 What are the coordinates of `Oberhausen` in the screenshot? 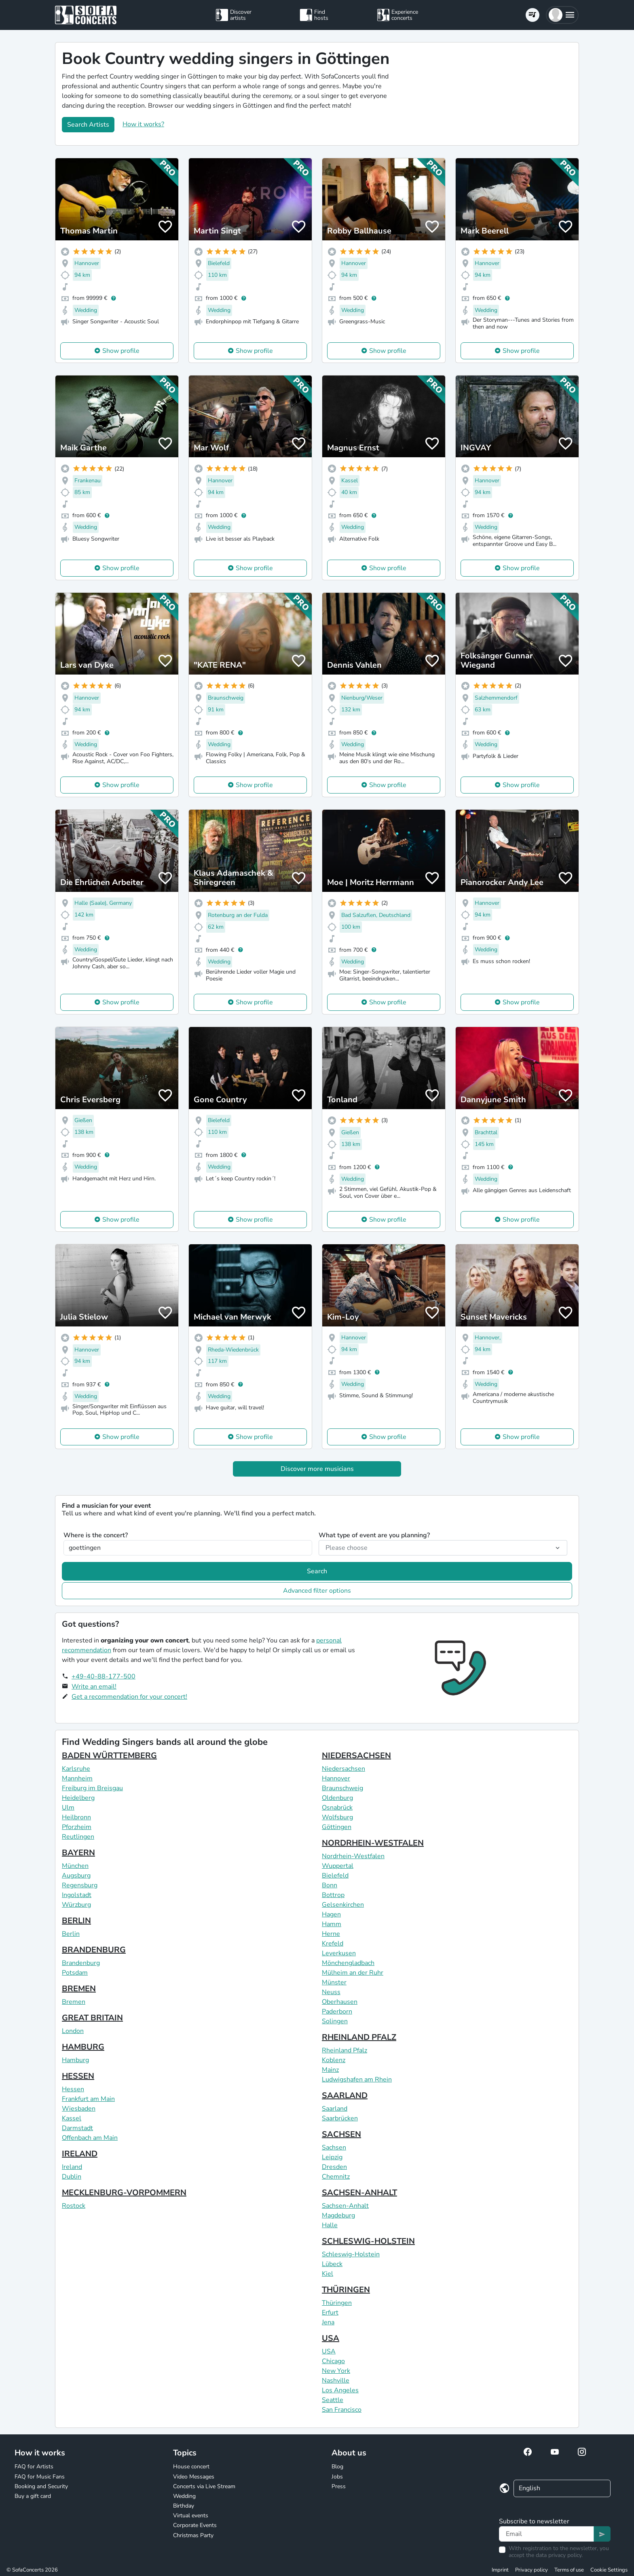 It's located at (339, 2001).